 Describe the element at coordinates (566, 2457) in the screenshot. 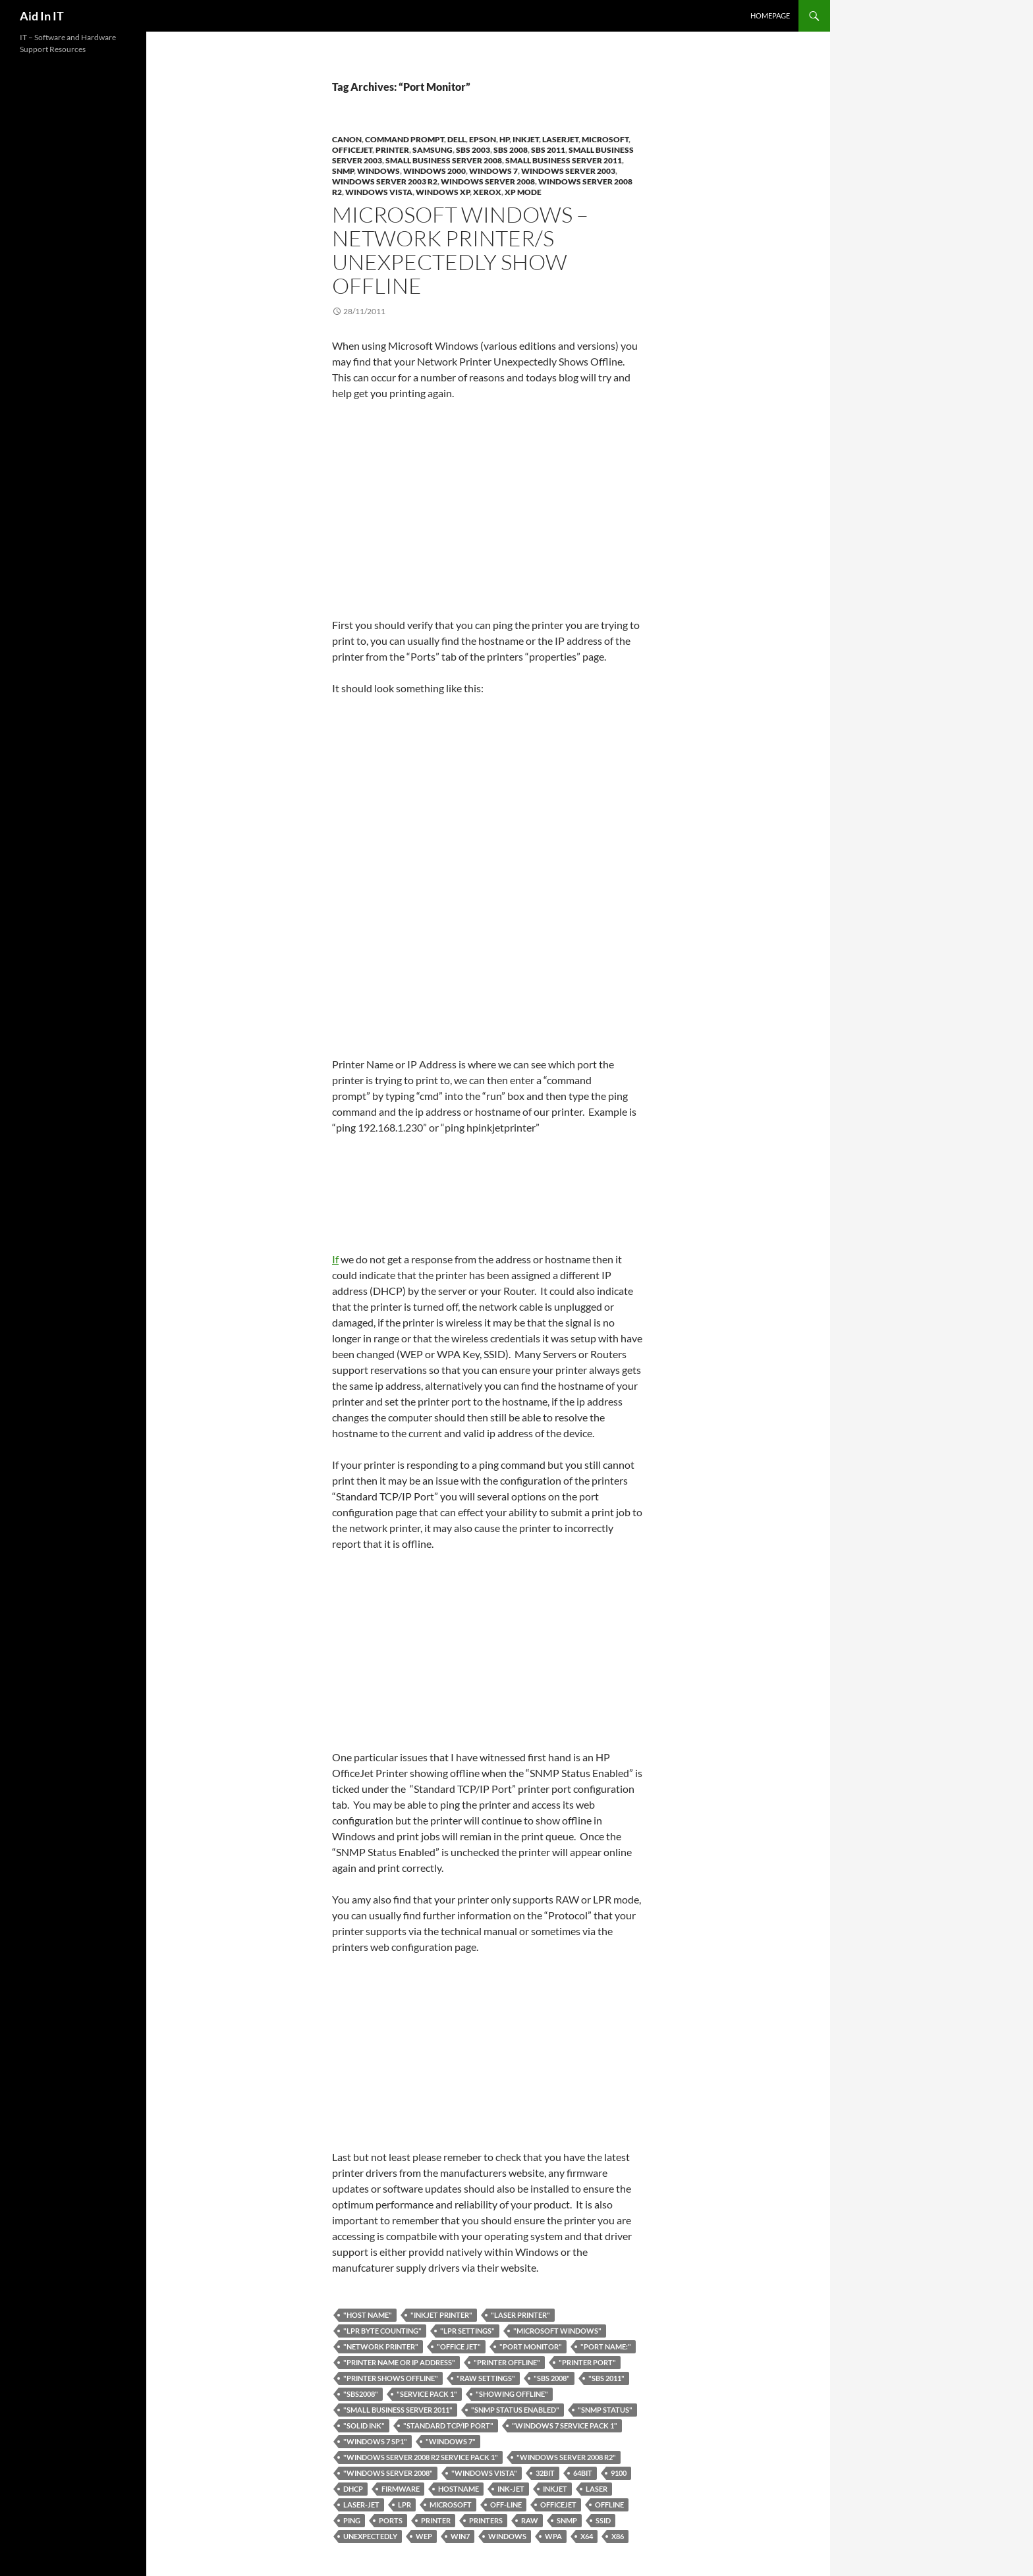

I see `"Windows Server 2008 R2"` at that location.